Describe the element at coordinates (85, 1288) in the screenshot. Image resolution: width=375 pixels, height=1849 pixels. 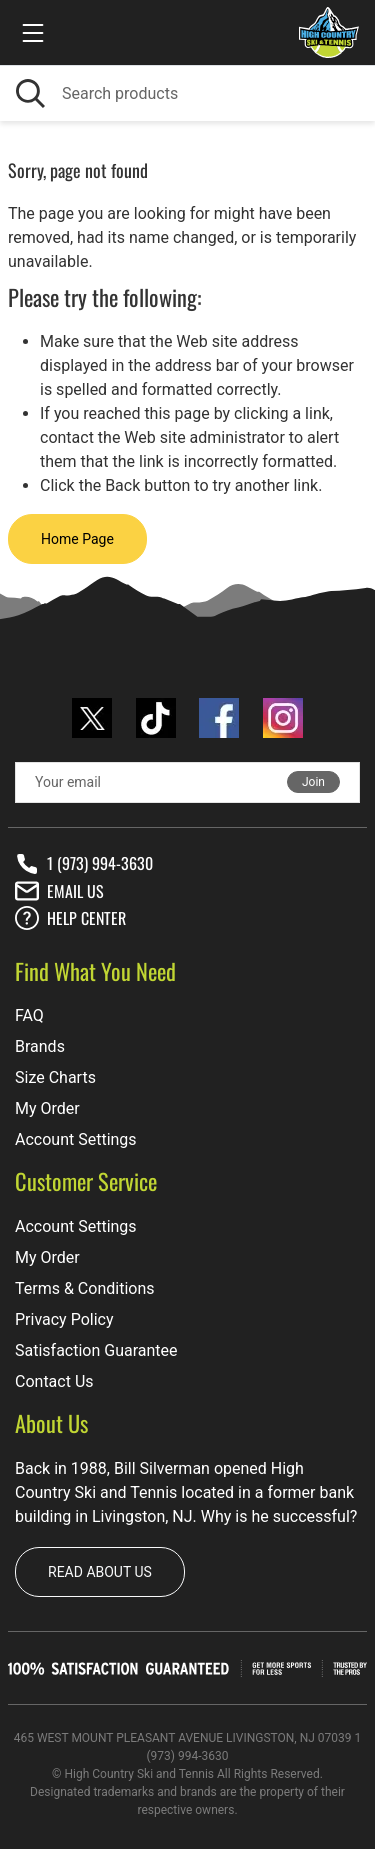
I see `Terms & Conditions` at that location.